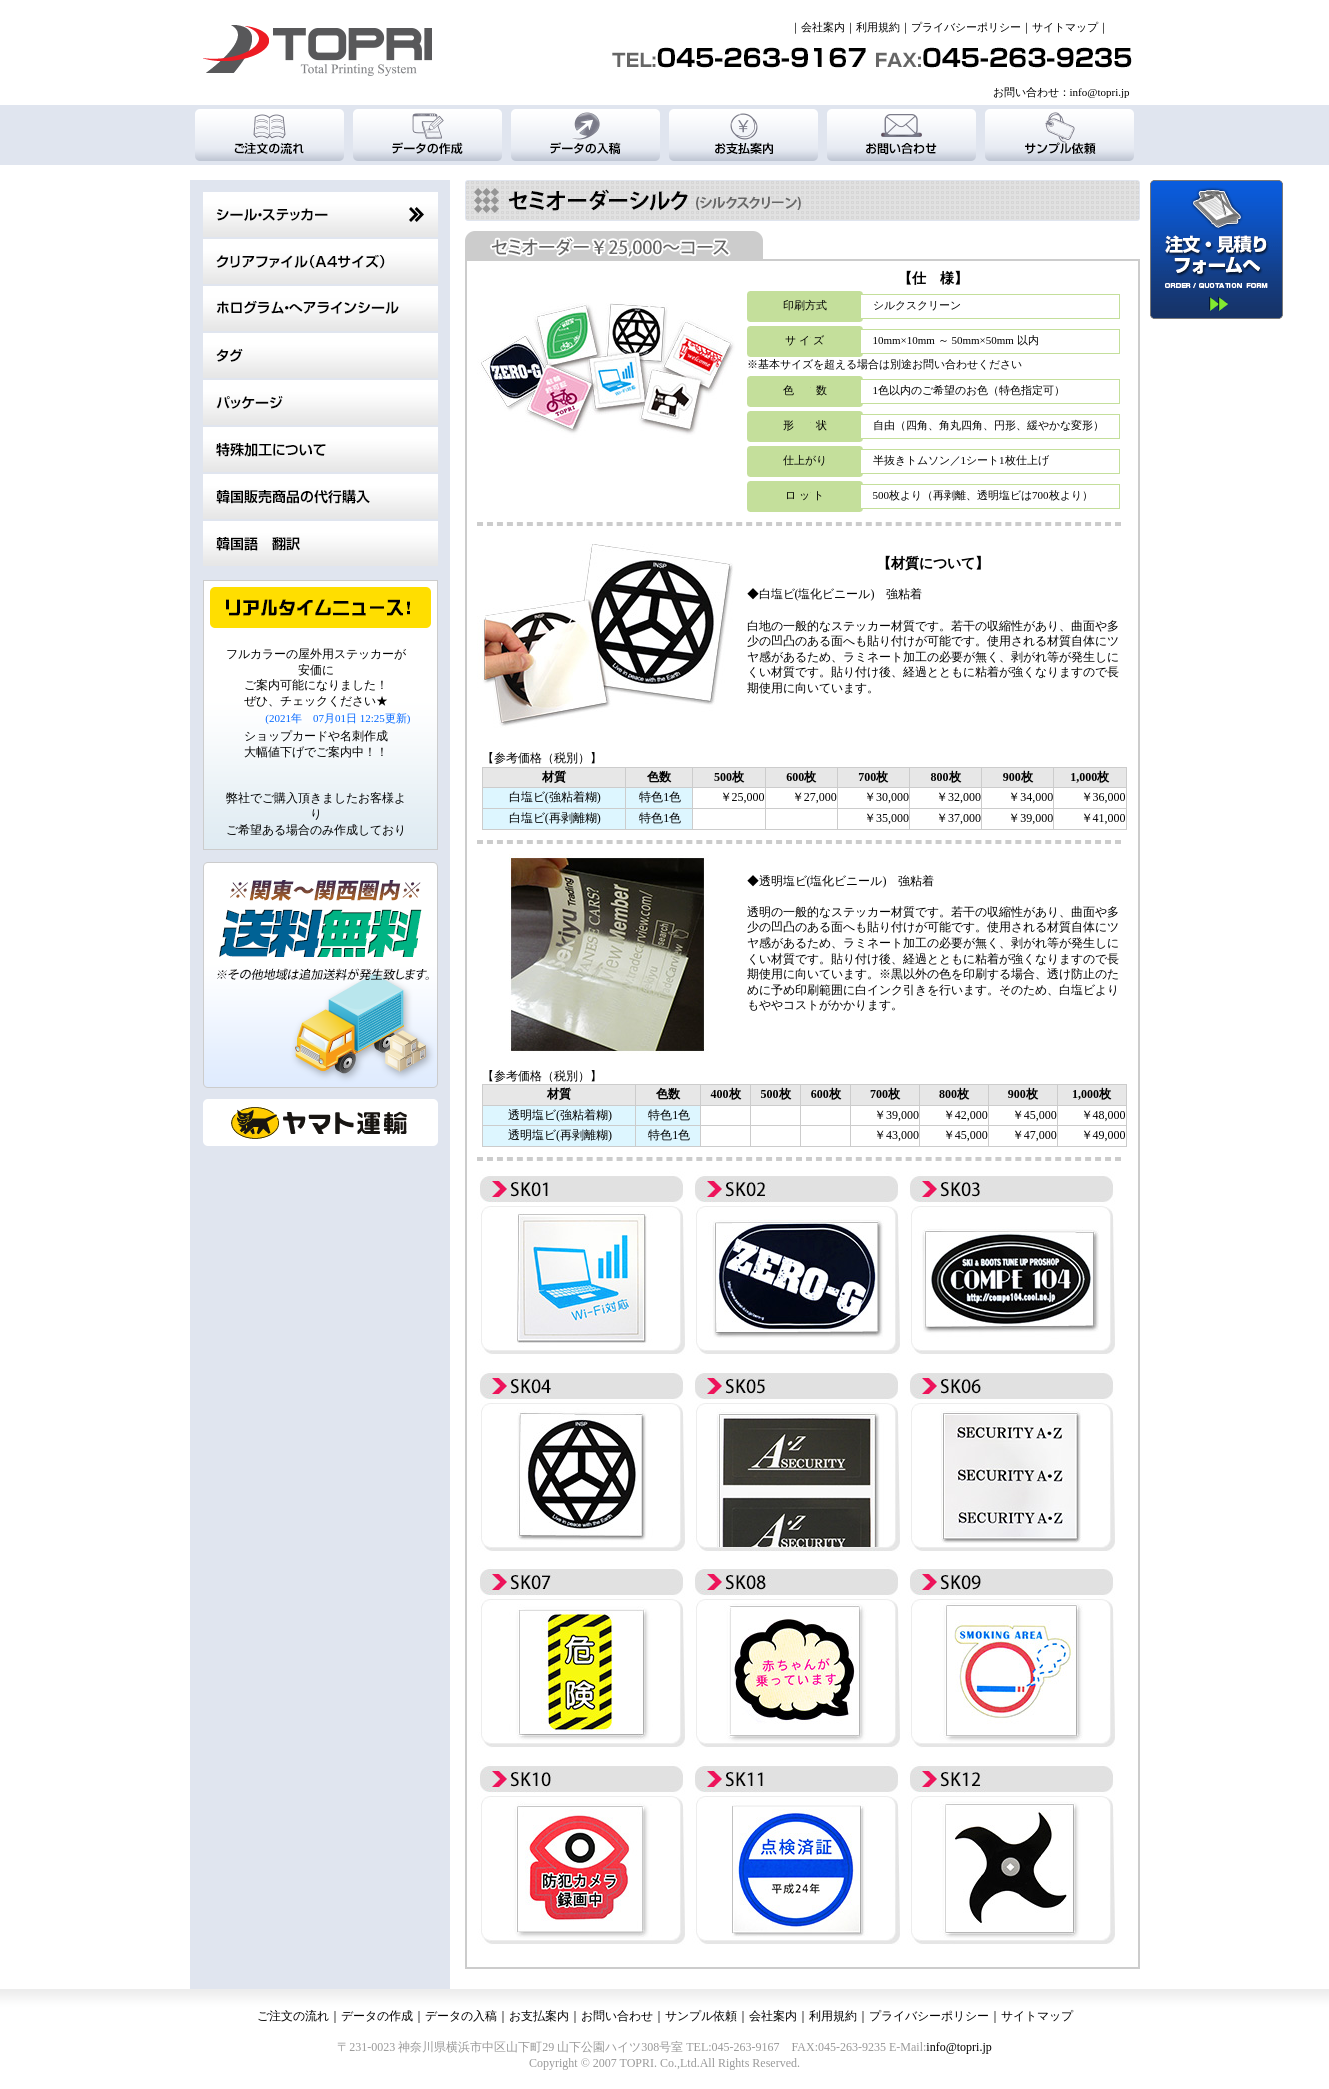 Image resolution: width=1329 pixels, height=2089 pixels. What do you see at coordinates (701, 2016) in the screenshot?
I see `サンプル依頼` at bounding box center [701, 2016].